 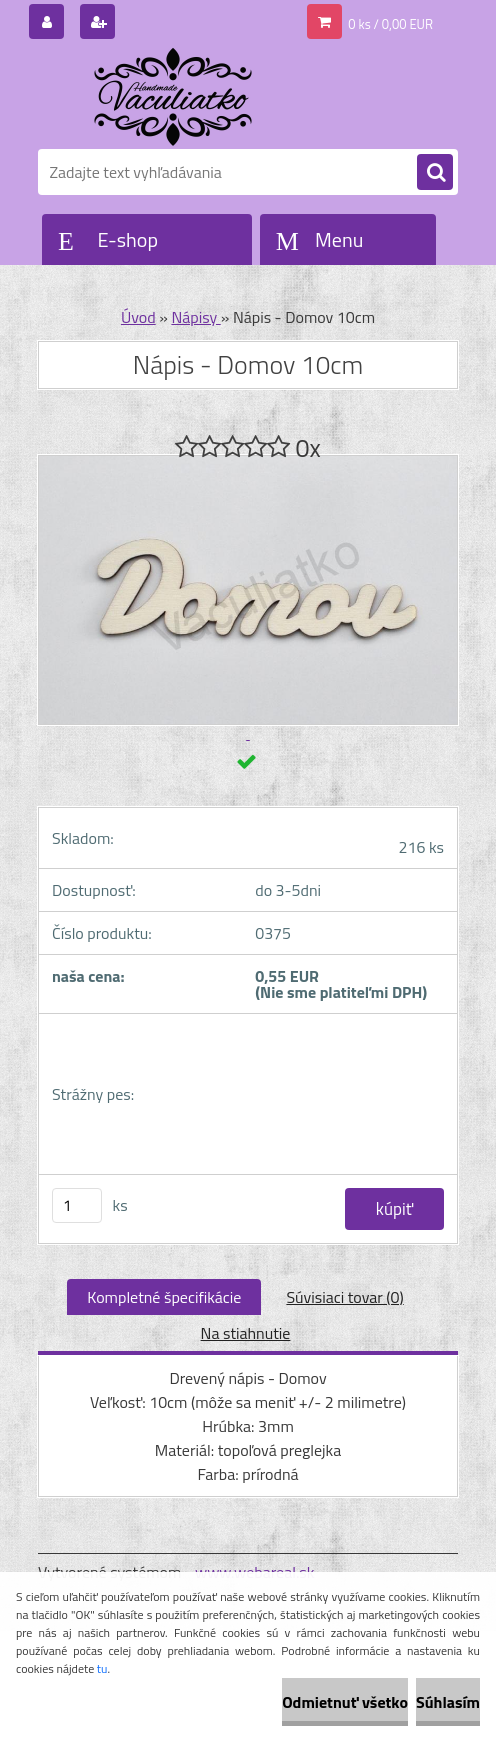 I want to click on Nápisy, so click(x=195, y=317).